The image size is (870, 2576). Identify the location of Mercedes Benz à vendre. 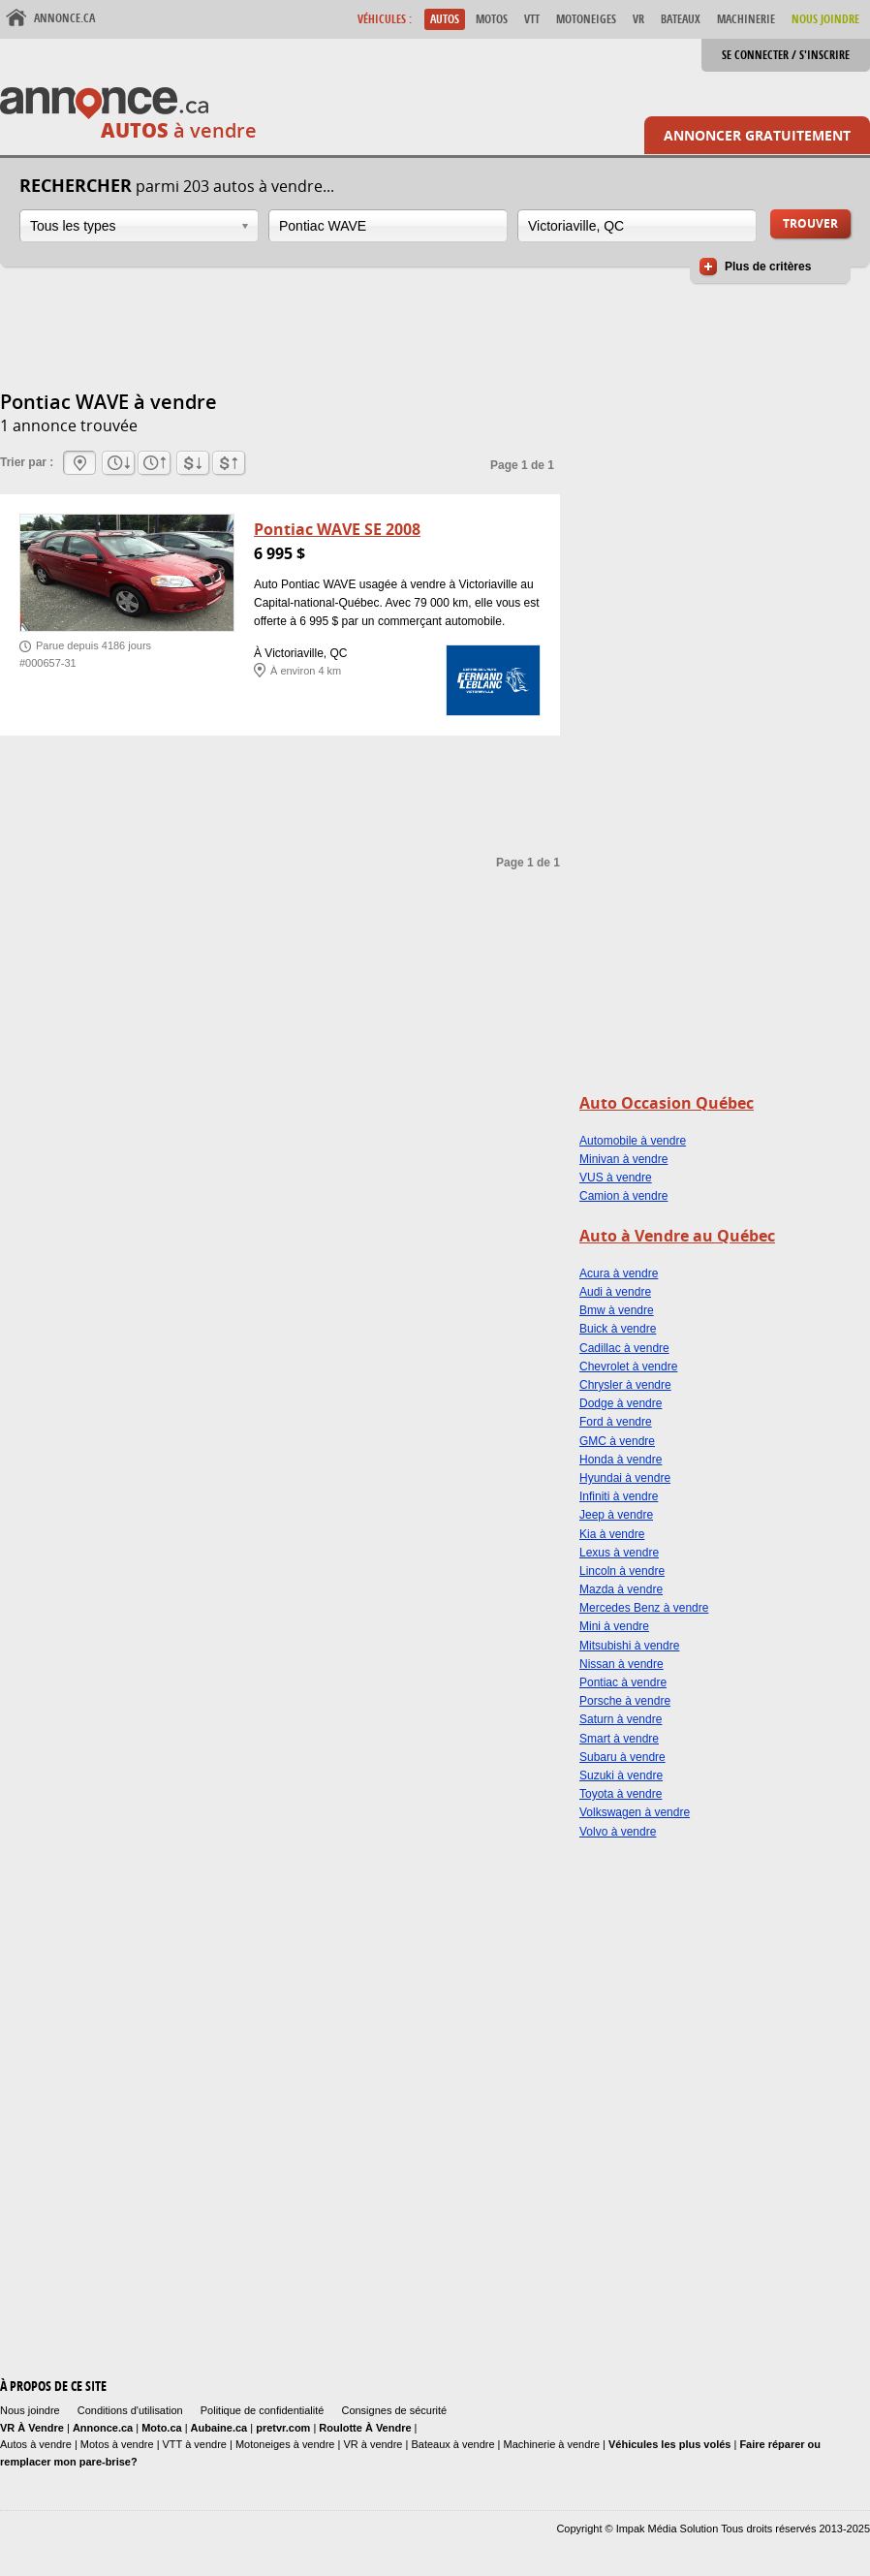
(643, 1608).